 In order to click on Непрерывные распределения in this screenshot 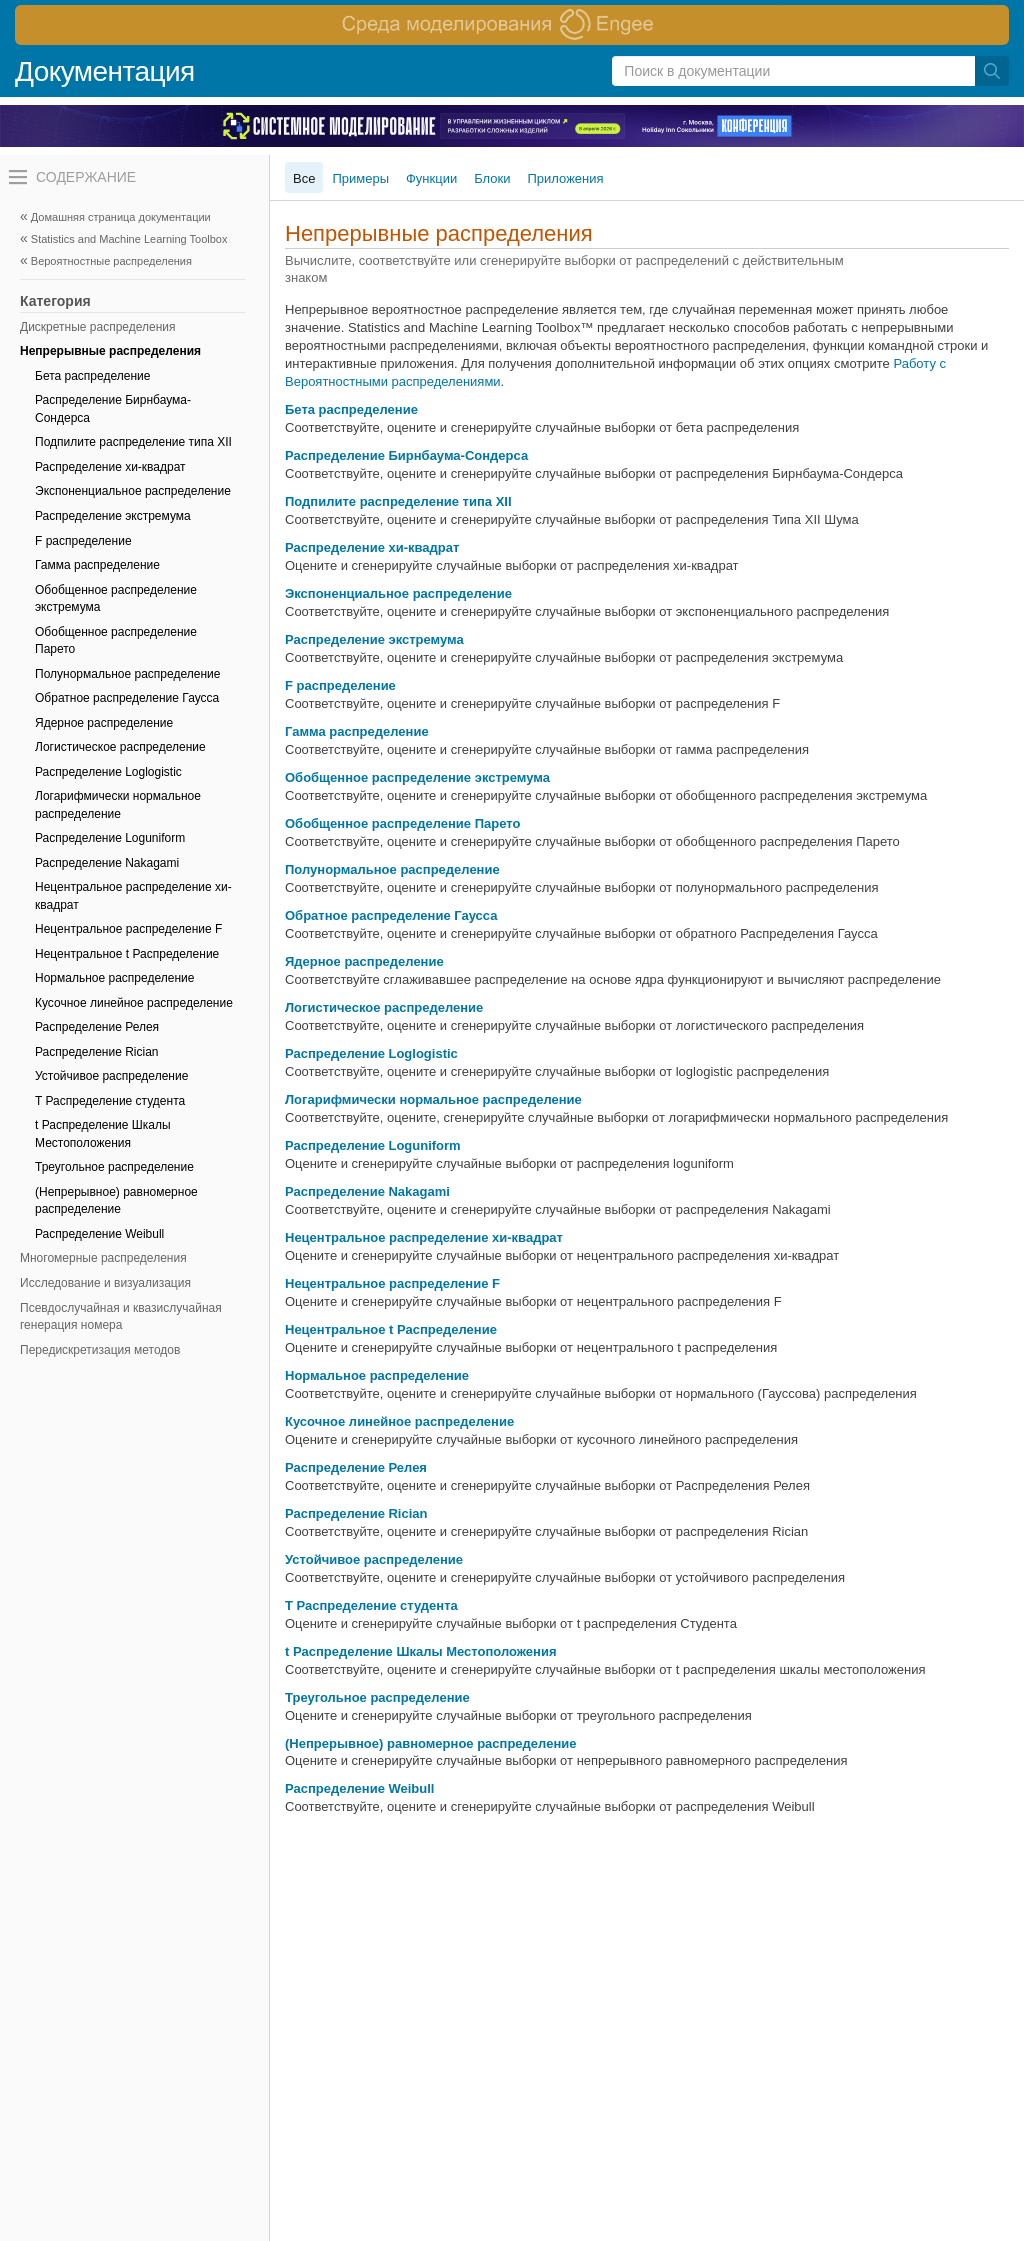, I will do `click(110, 351)`.